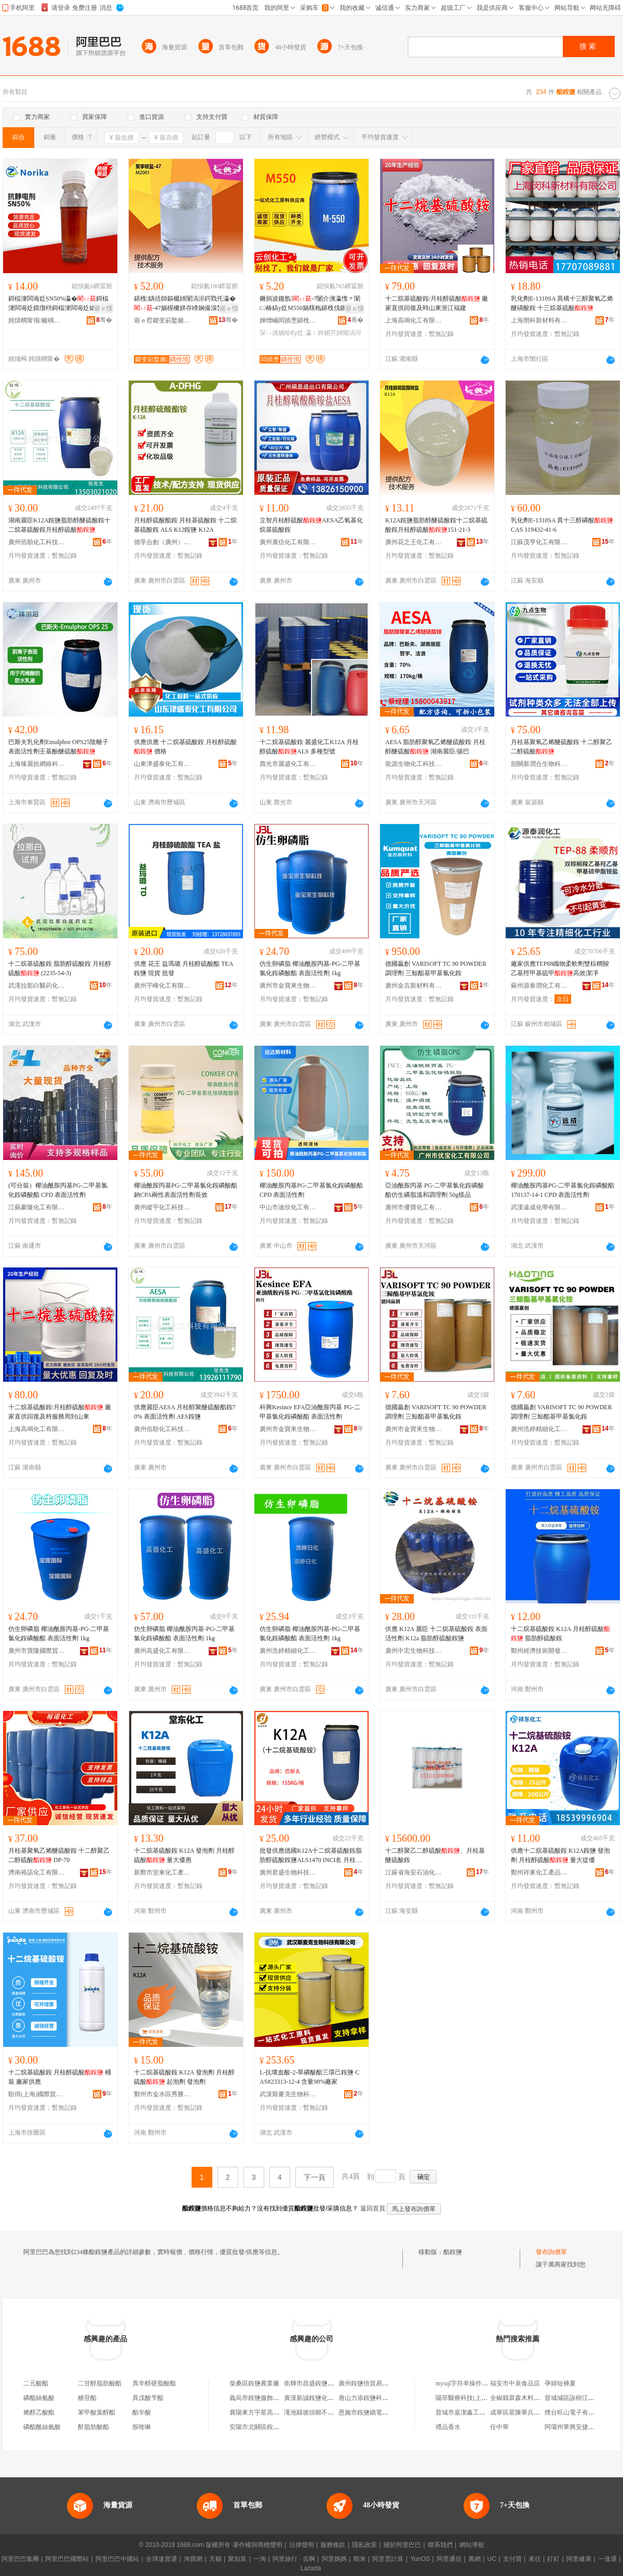 The width and height of the screenshot is (623, 2576). I want to click on 廣州宇峰化工有限公司, so click(162, 985).